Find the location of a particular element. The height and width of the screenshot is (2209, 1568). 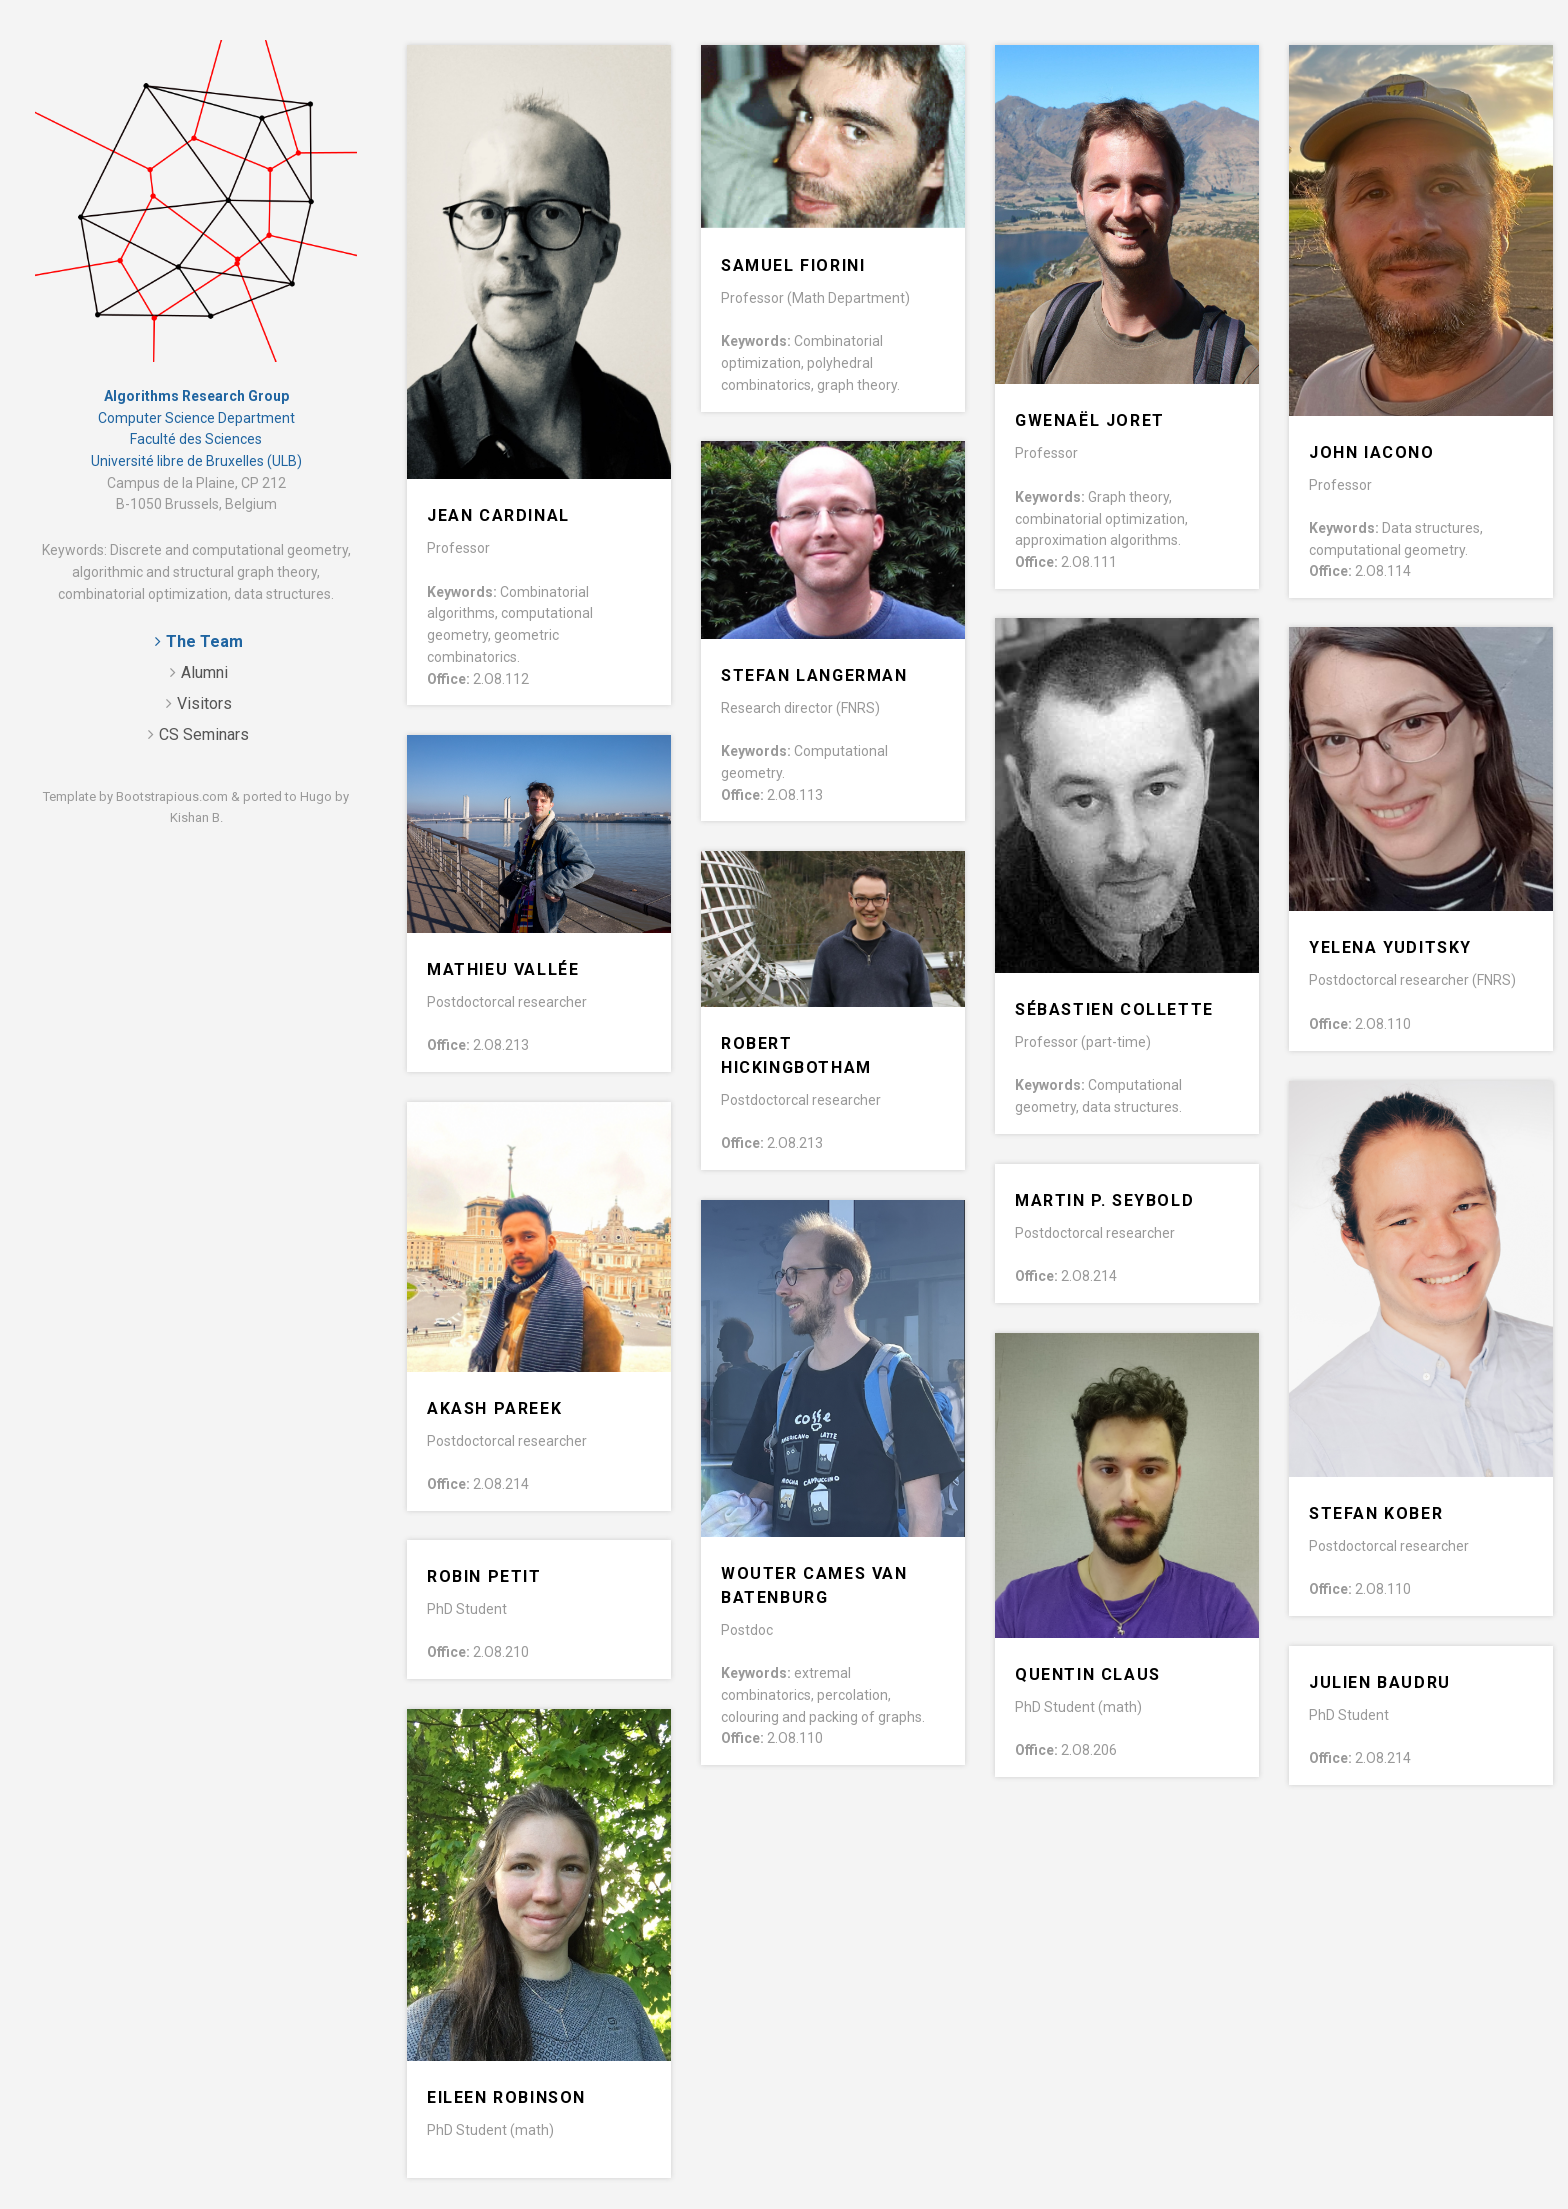

Algorithms Research Group is located at coordinates (196, 396).